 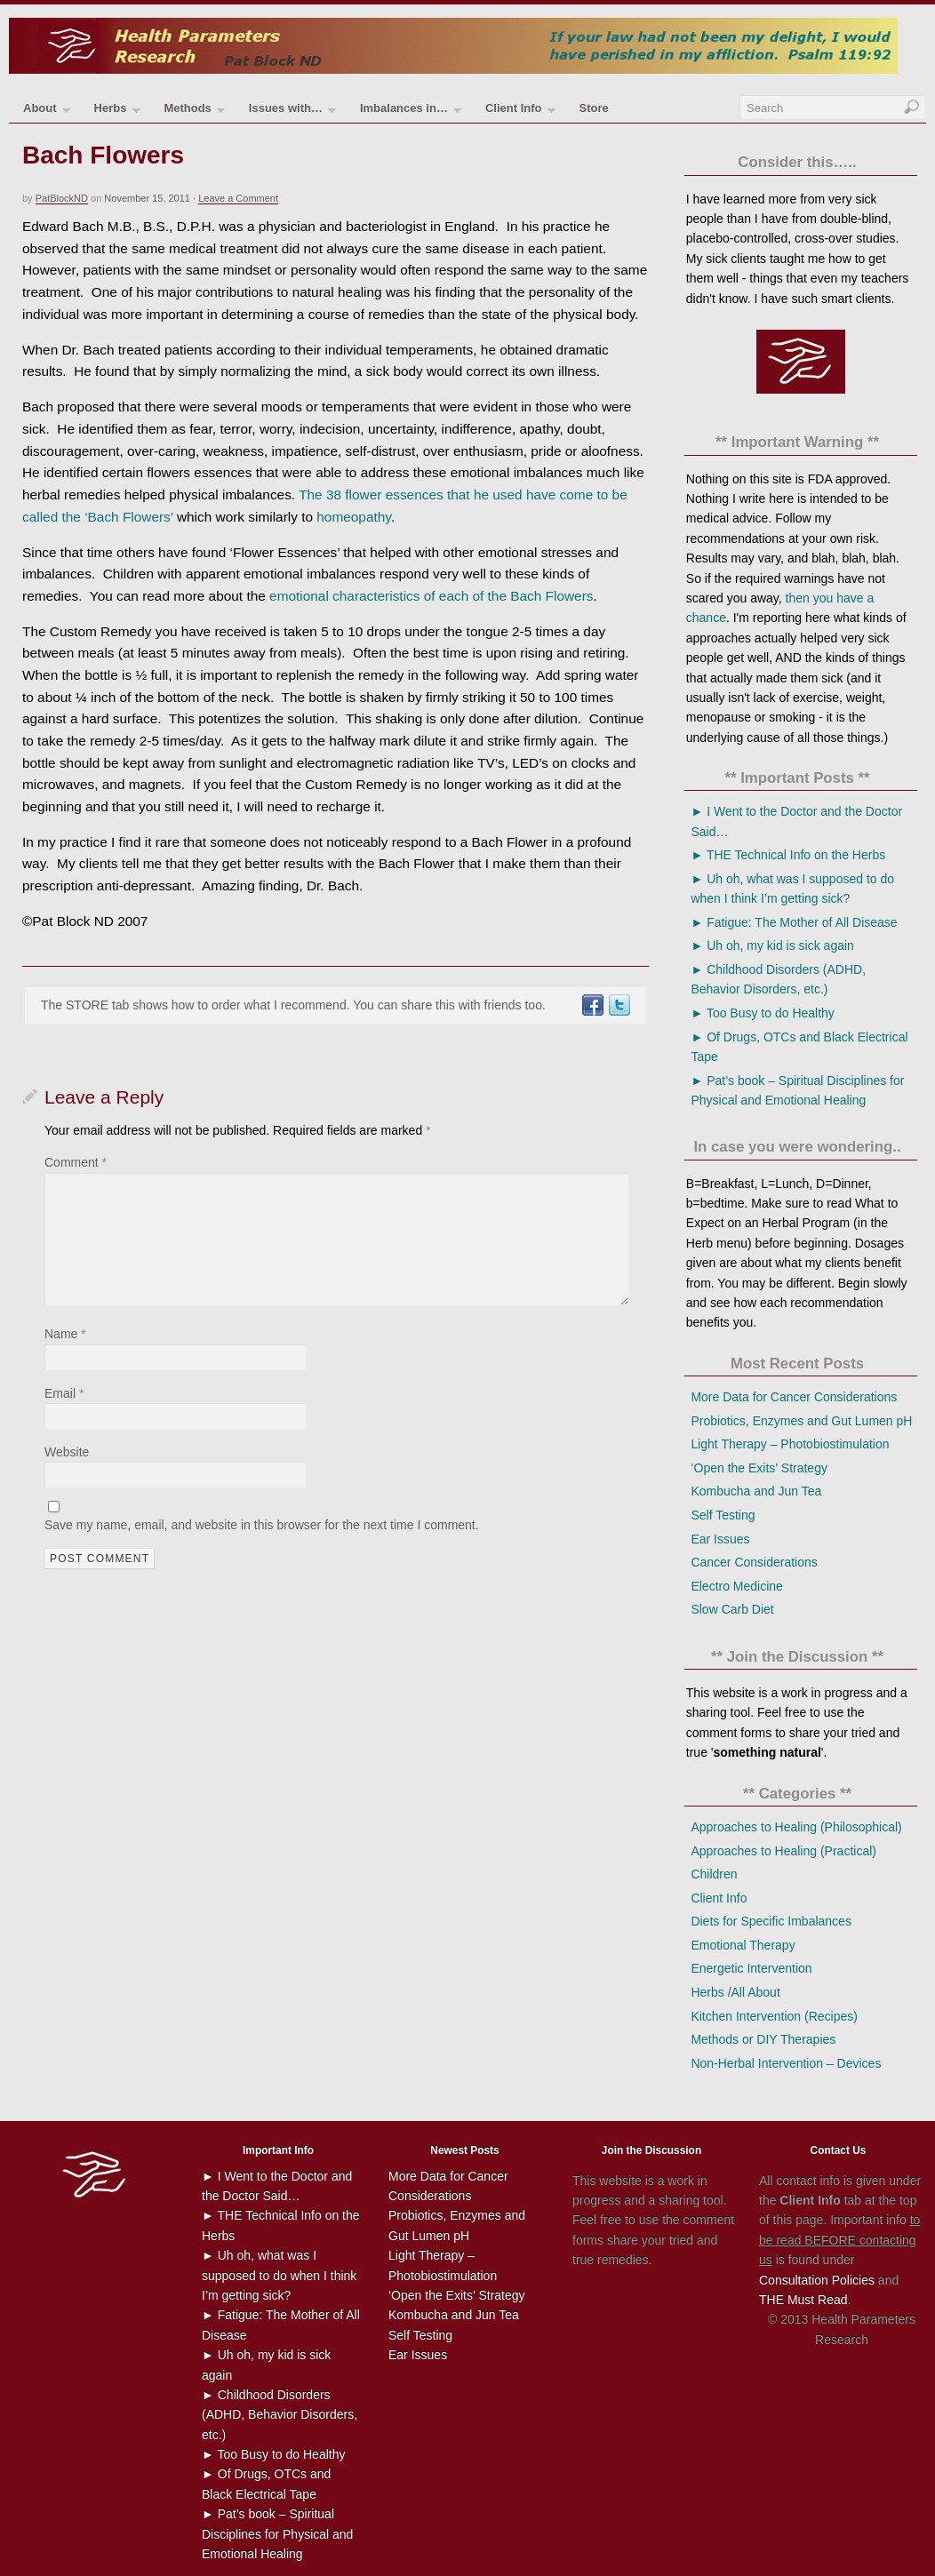 I want to click on Slow Carb Diet, so click(x=732, y=1609).